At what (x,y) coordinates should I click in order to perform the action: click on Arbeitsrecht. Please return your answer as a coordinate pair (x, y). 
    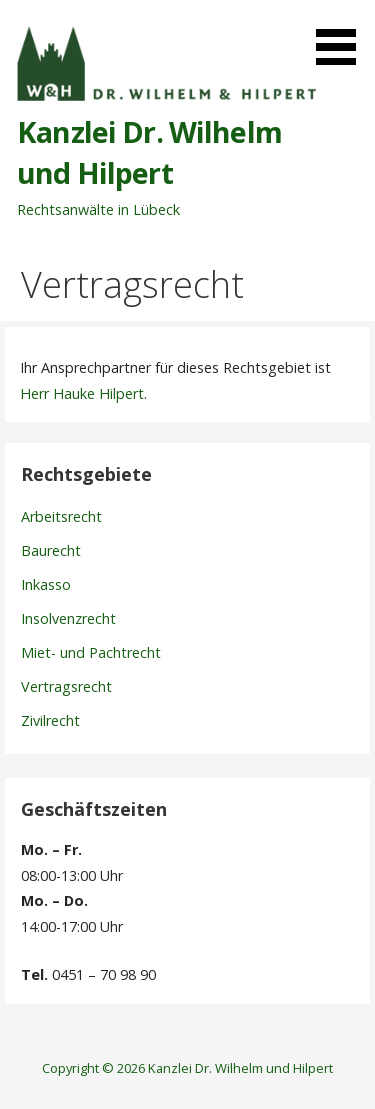
    Looking at the image, I should click on (61, 516).